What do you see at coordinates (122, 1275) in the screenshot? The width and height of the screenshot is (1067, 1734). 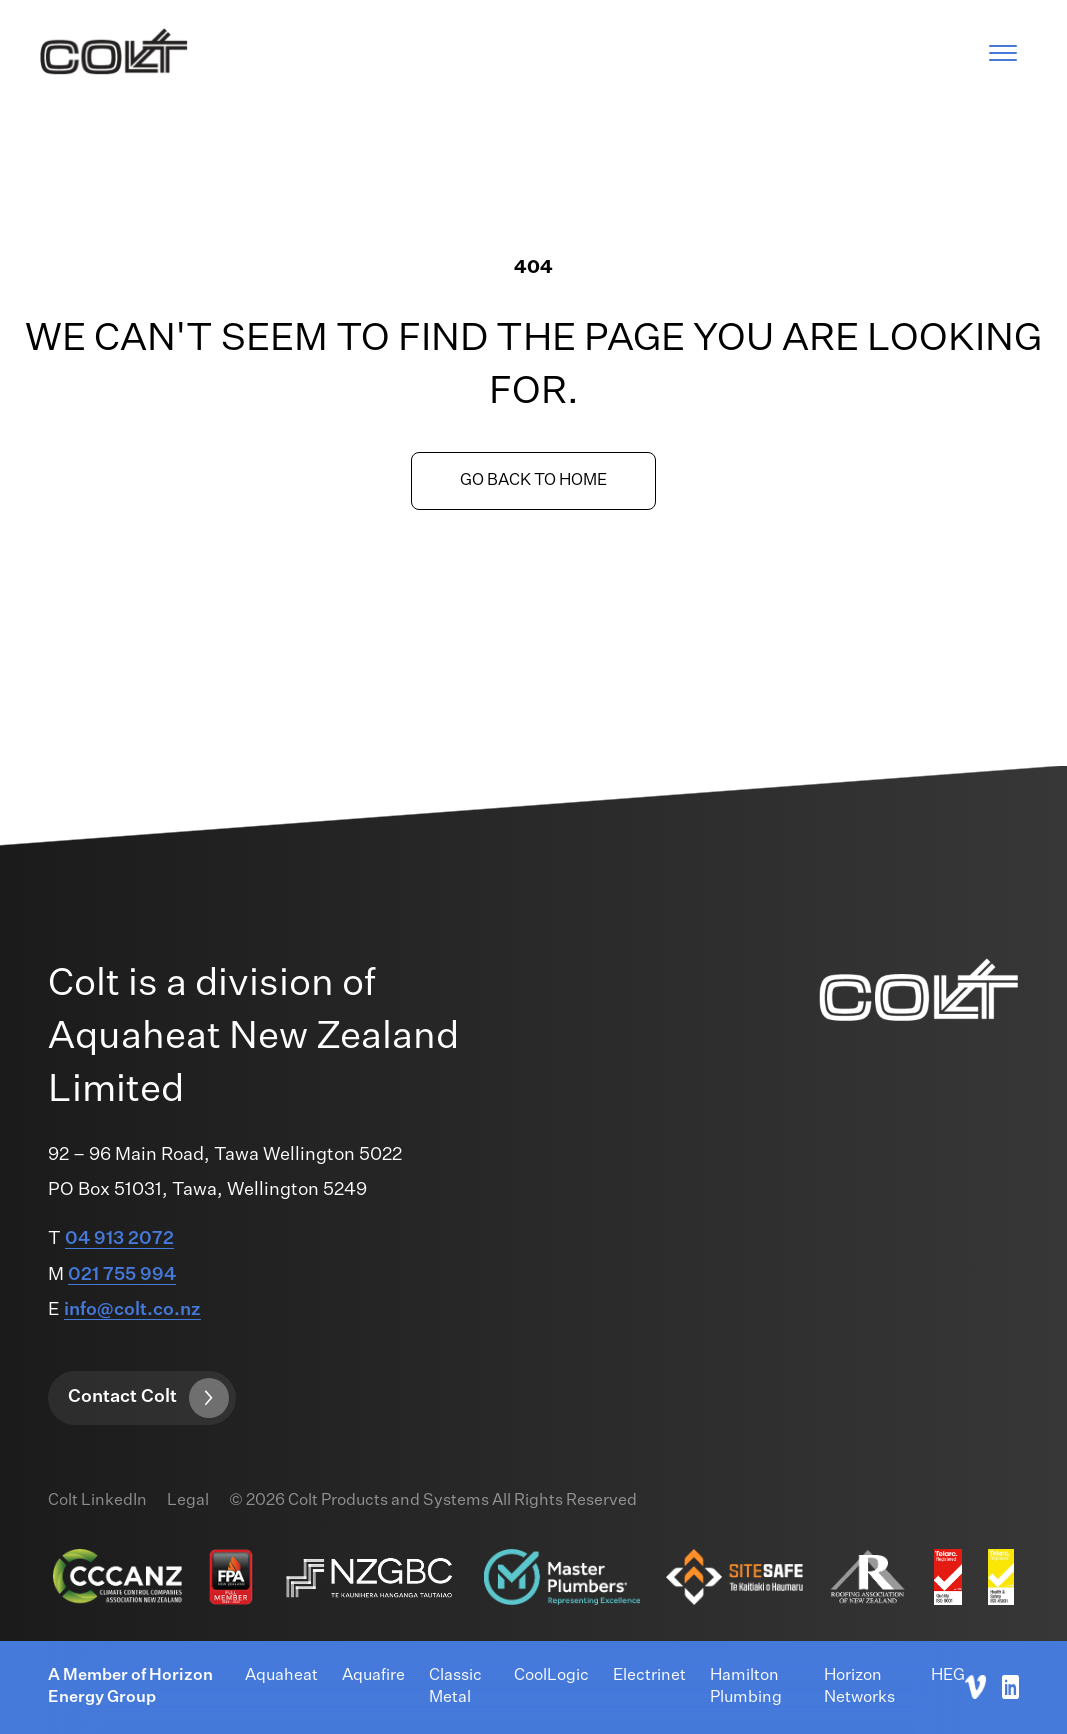 I see `021 755 994` at bounding box center [122, 1275].